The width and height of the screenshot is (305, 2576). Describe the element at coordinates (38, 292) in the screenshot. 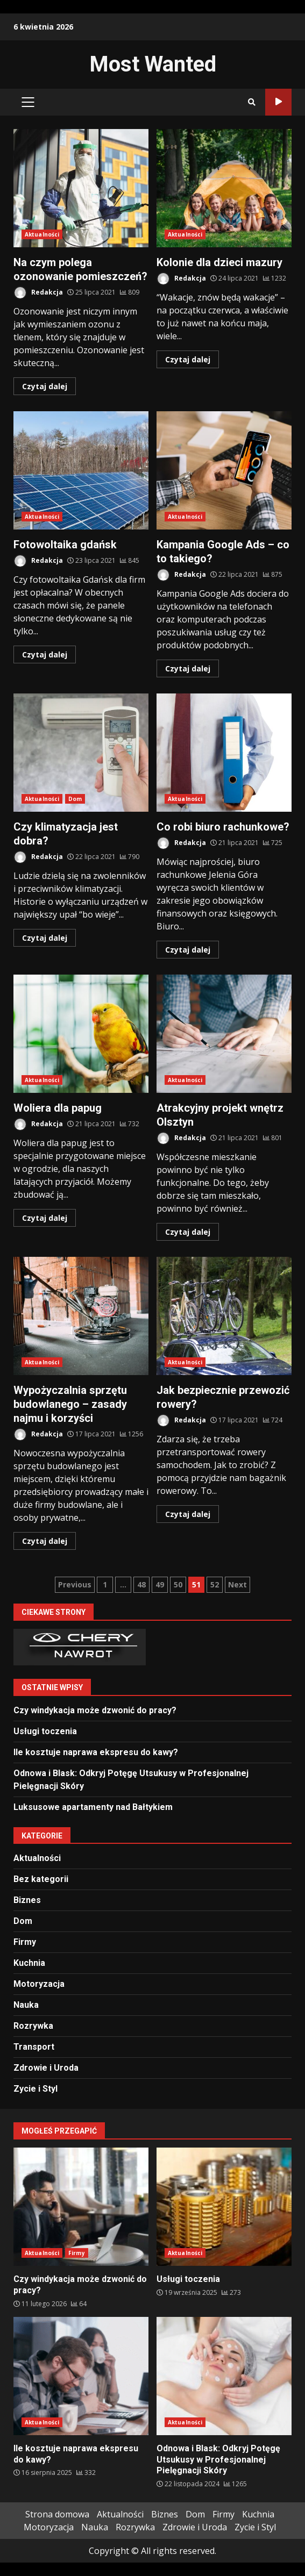

I see `Redakcja` at that location.